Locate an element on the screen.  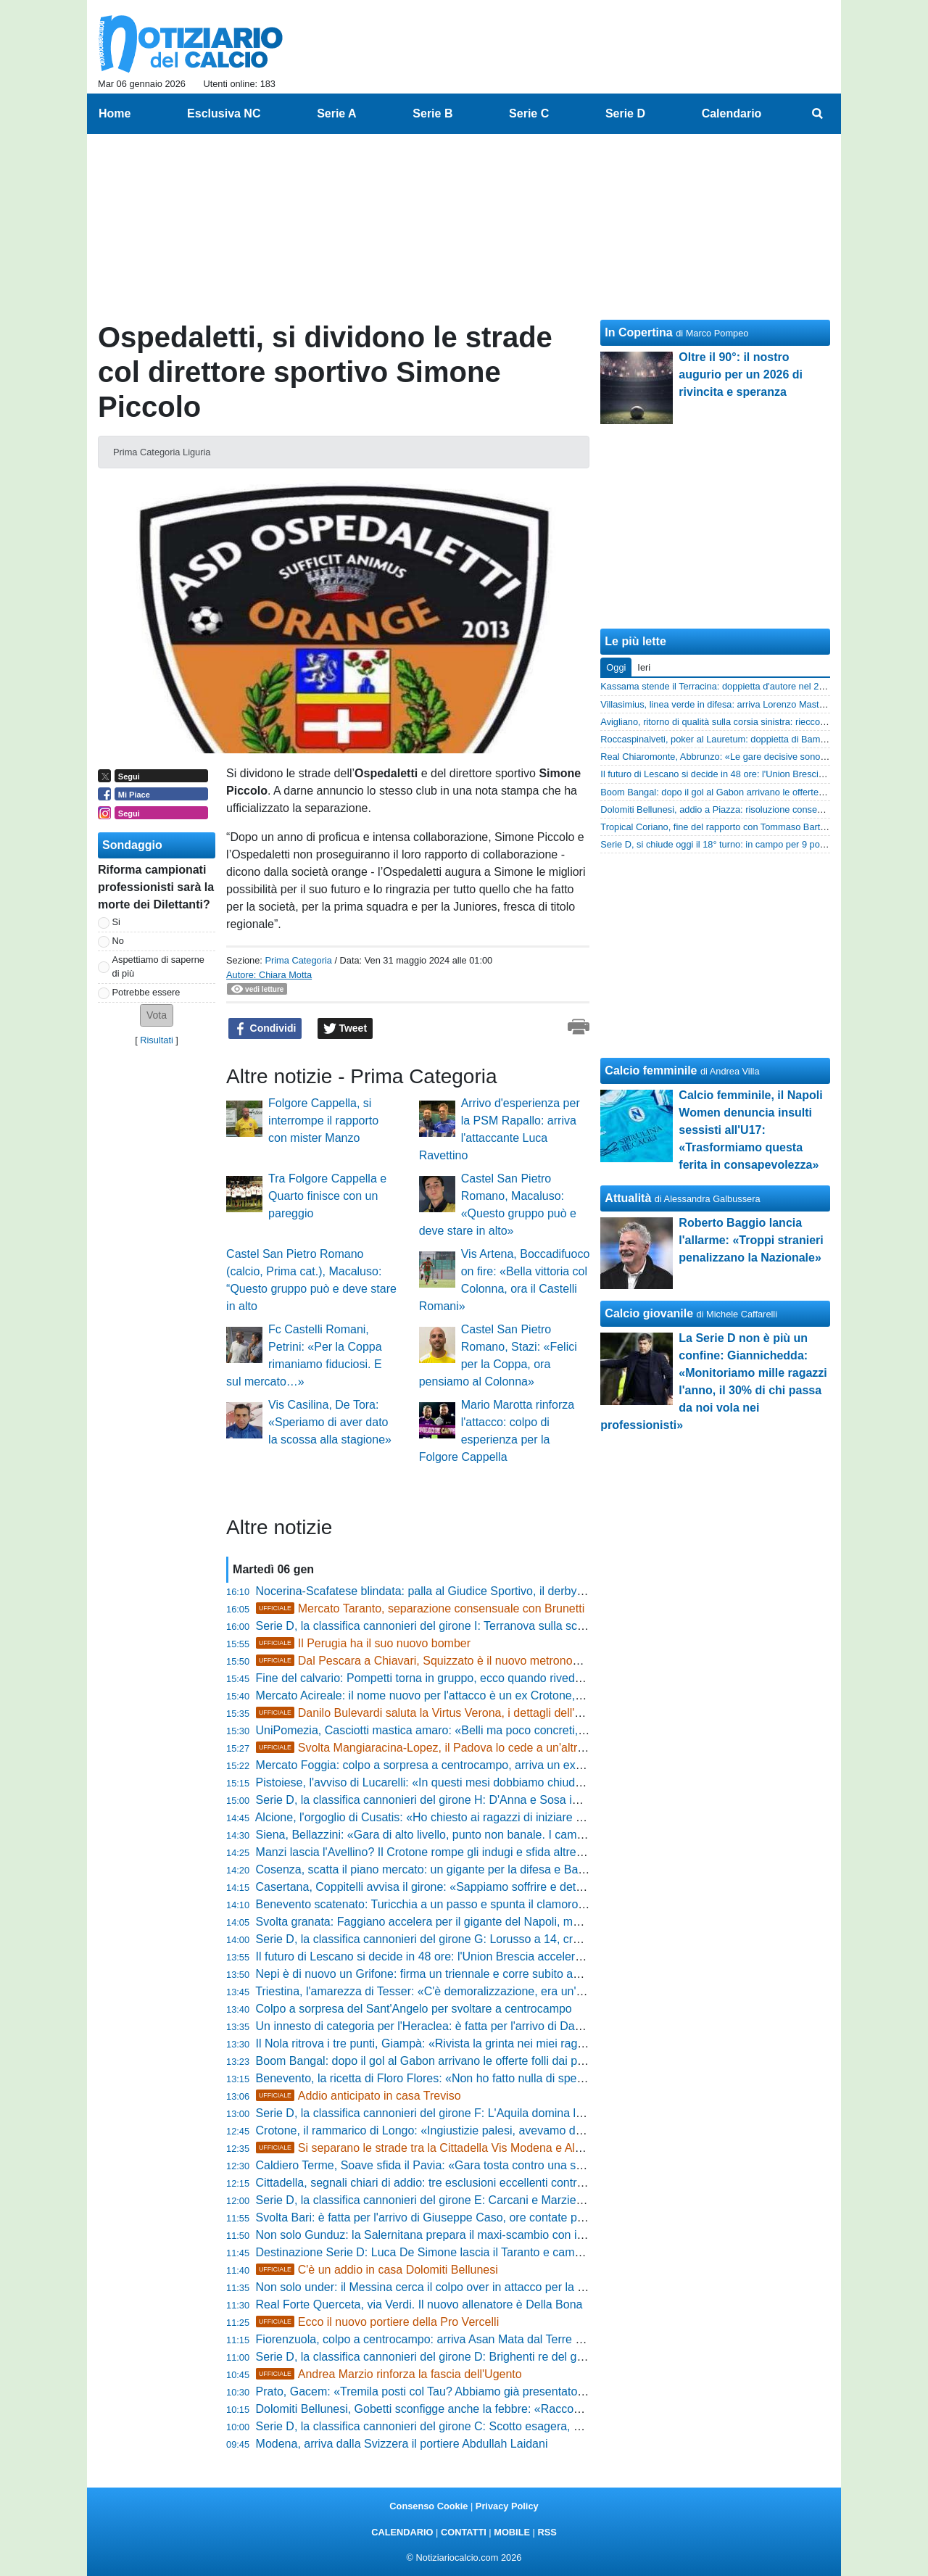
Destinazione Serie D: Luca De Simone lascia il Taranto e cambia maglia is located at coordinates (442, 2252).